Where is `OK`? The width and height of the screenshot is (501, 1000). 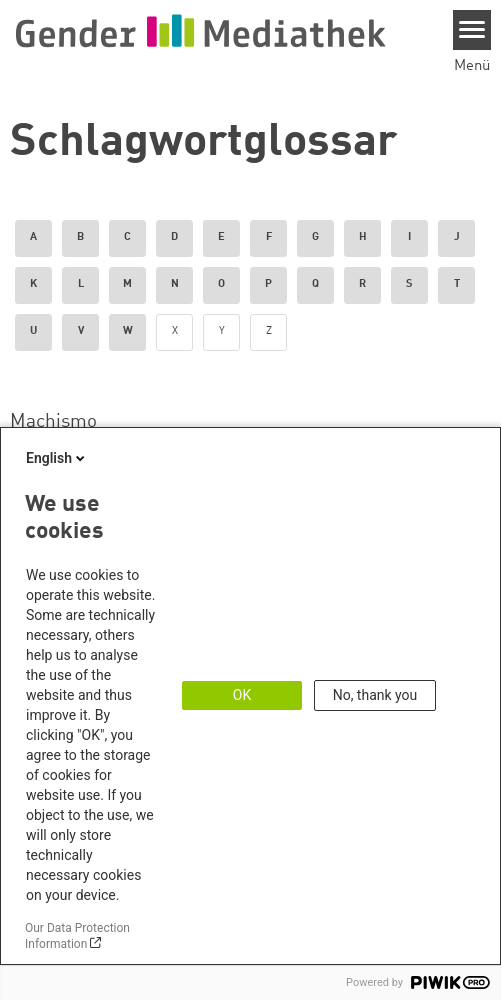
OK is located at coordinates (242, 695).